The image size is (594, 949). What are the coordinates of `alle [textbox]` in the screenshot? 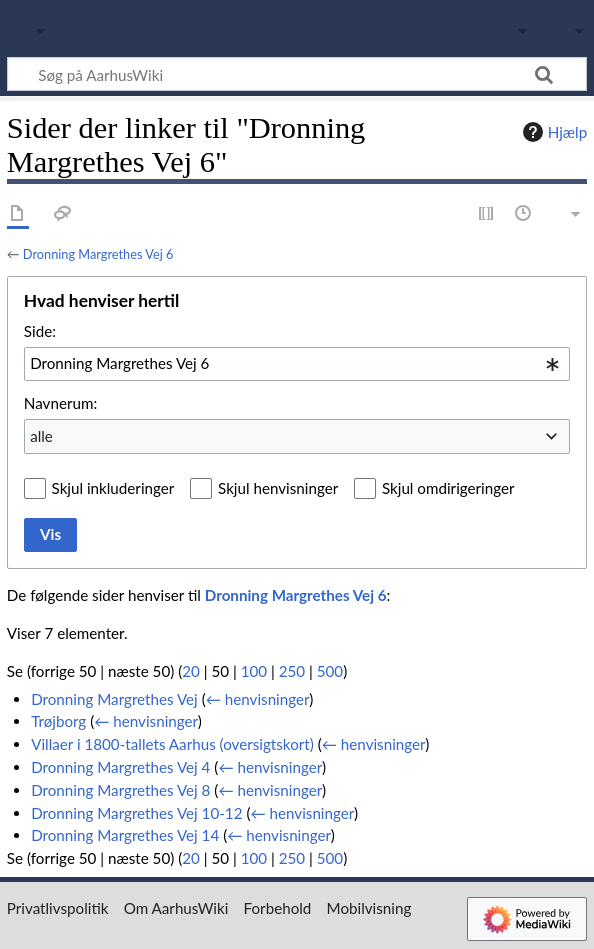 It's located at (41, 436).